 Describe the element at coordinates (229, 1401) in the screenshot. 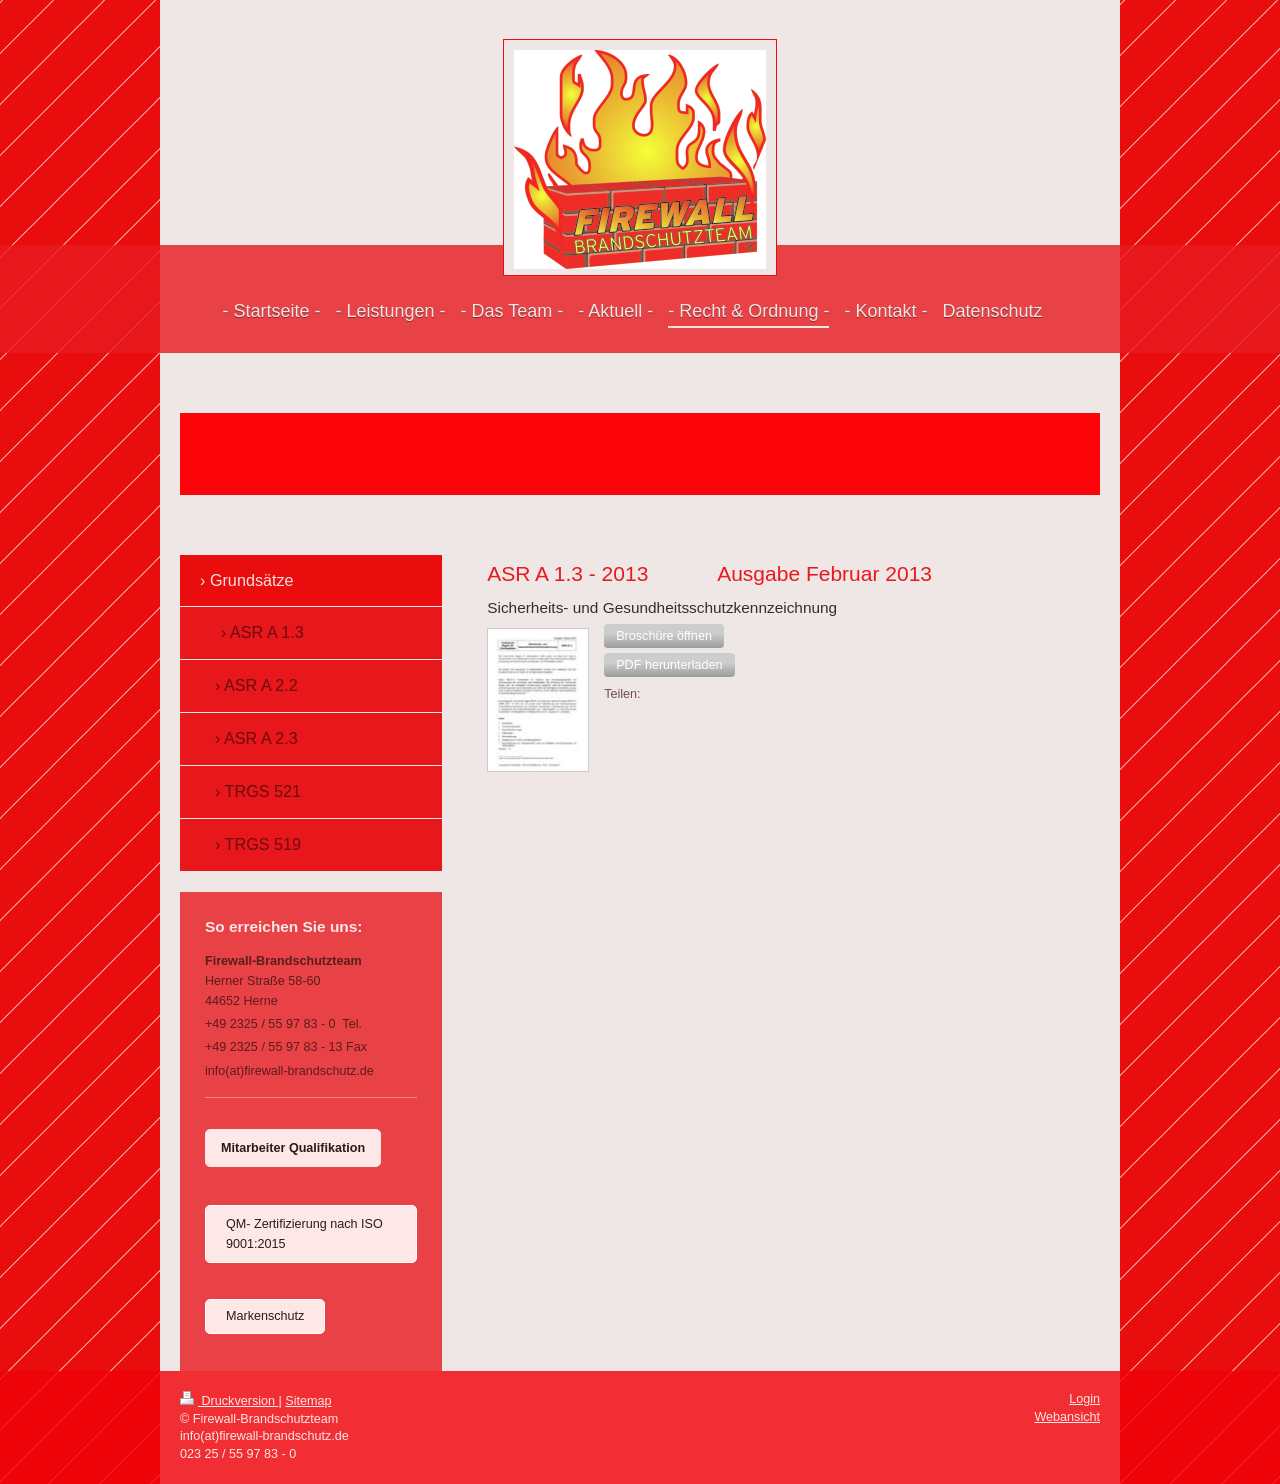

I see `Druckversion` at that location.